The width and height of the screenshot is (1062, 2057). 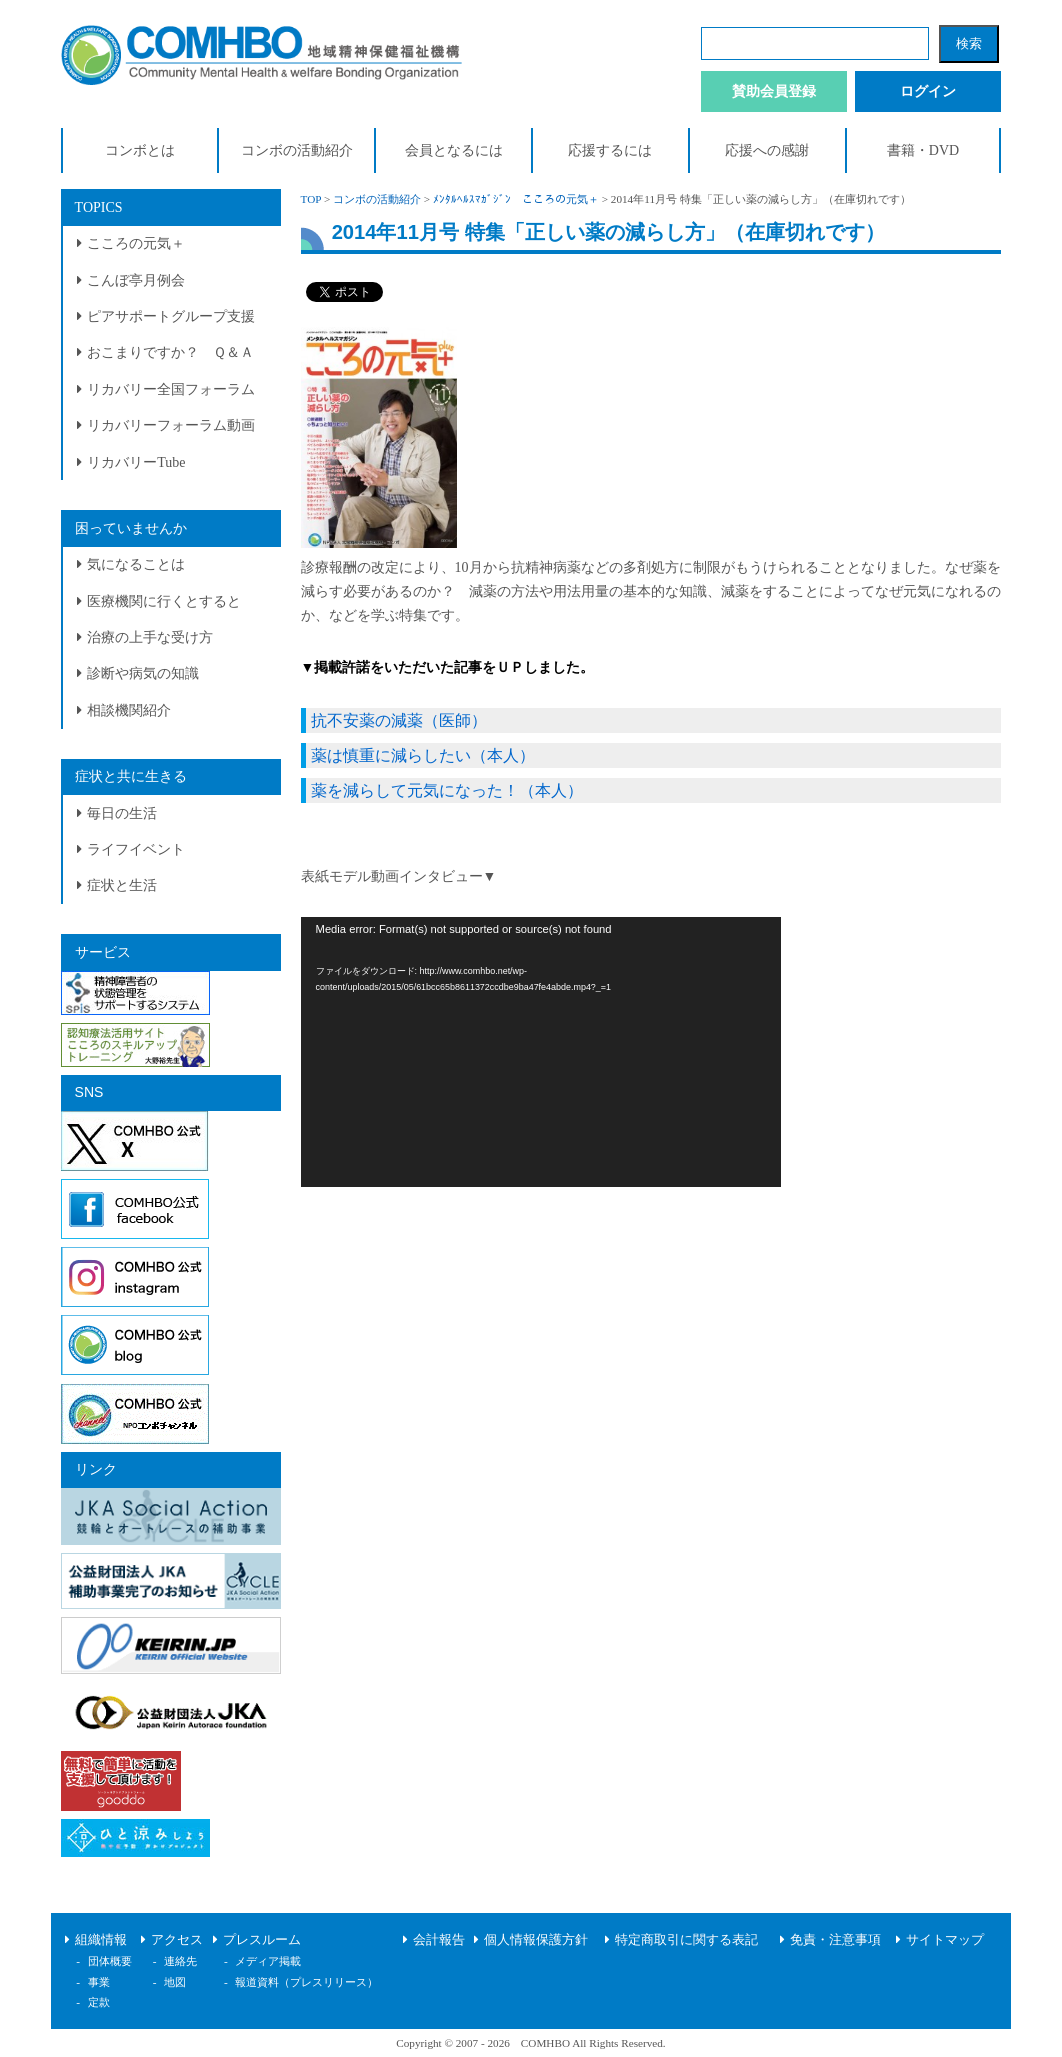 What do you see at coordinates (175, 1982) in the screenshot?
I see `地図` at bounding box center [175, 1982].